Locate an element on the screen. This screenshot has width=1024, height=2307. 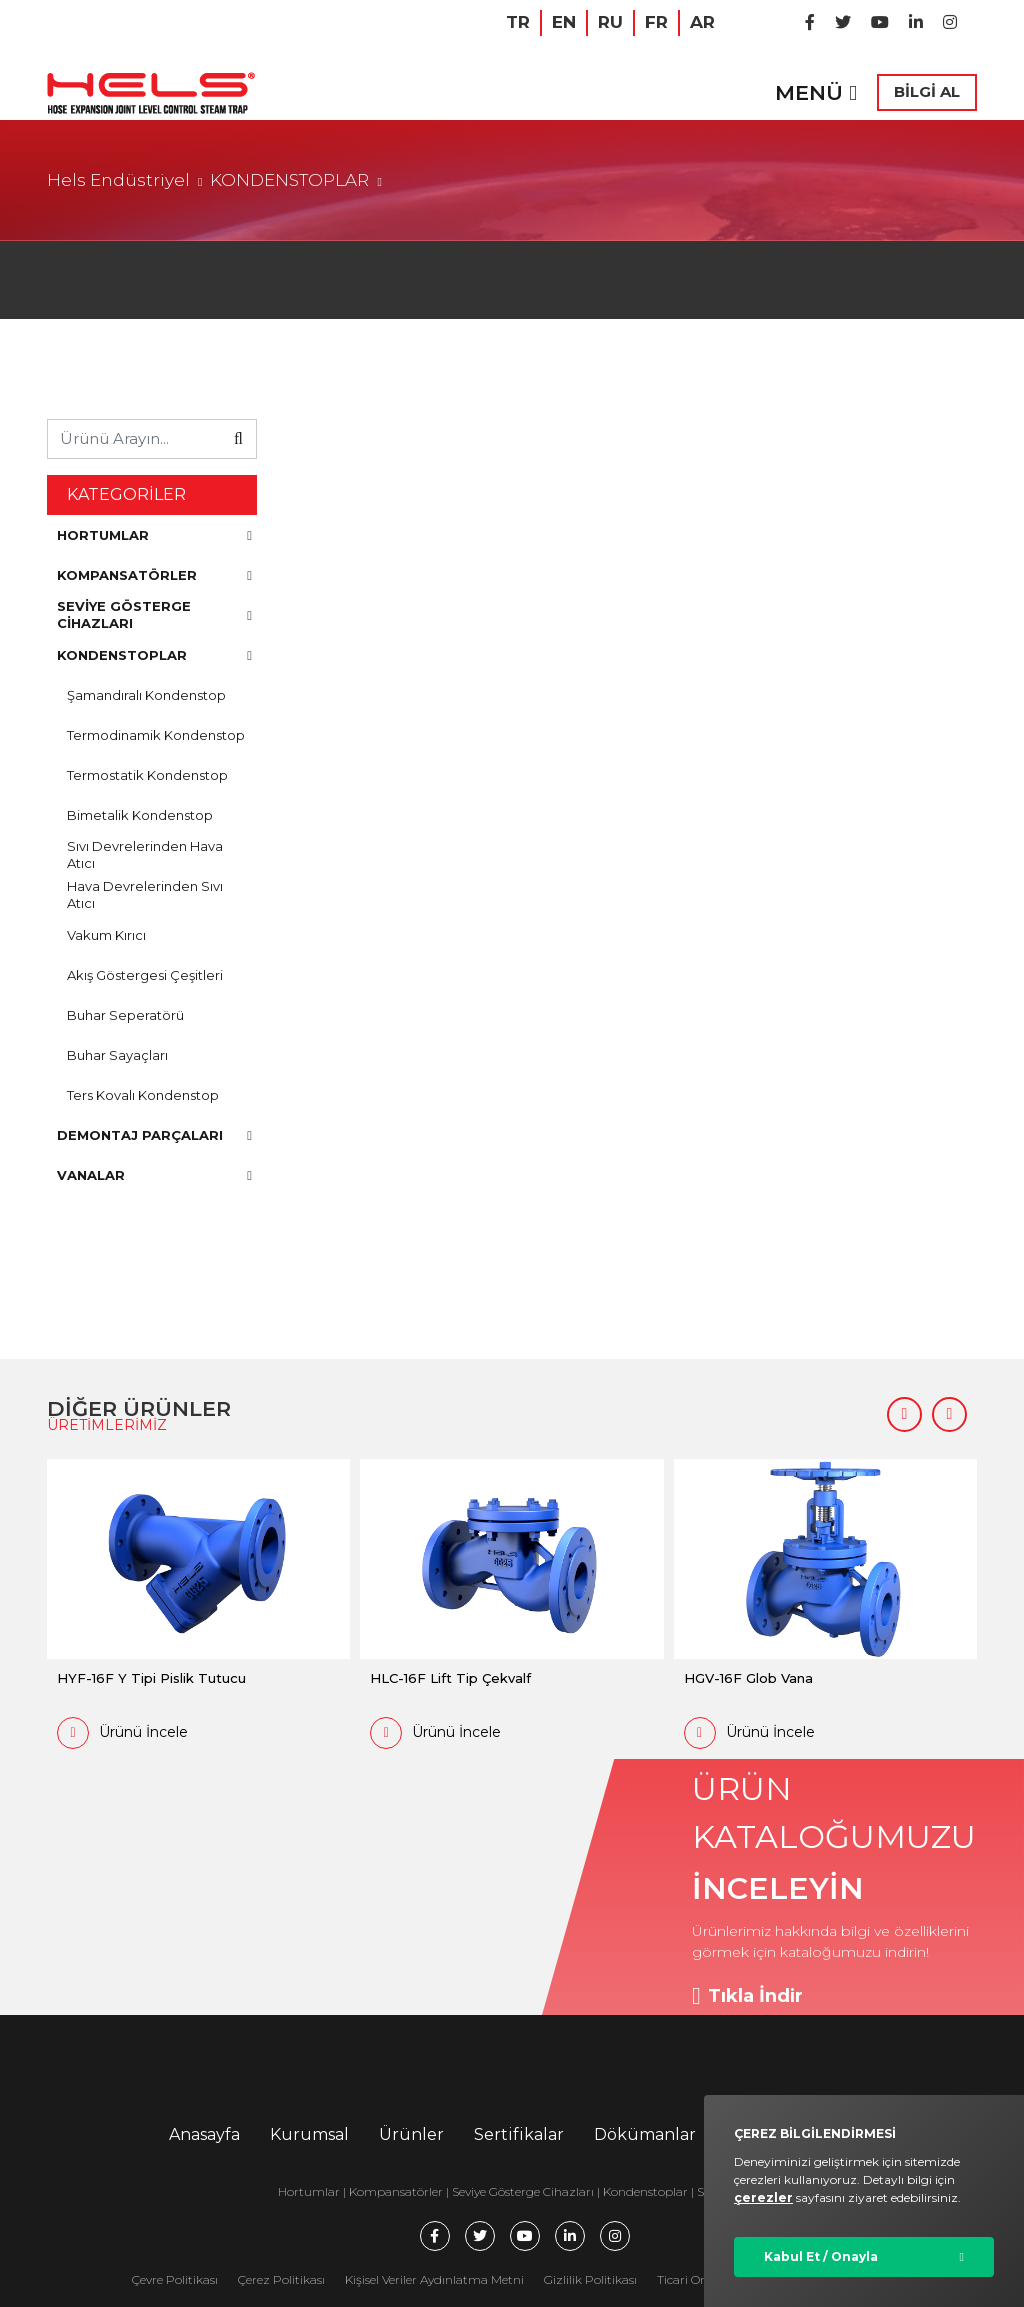
Kompansatörler is located at coordinates (397, 2191).